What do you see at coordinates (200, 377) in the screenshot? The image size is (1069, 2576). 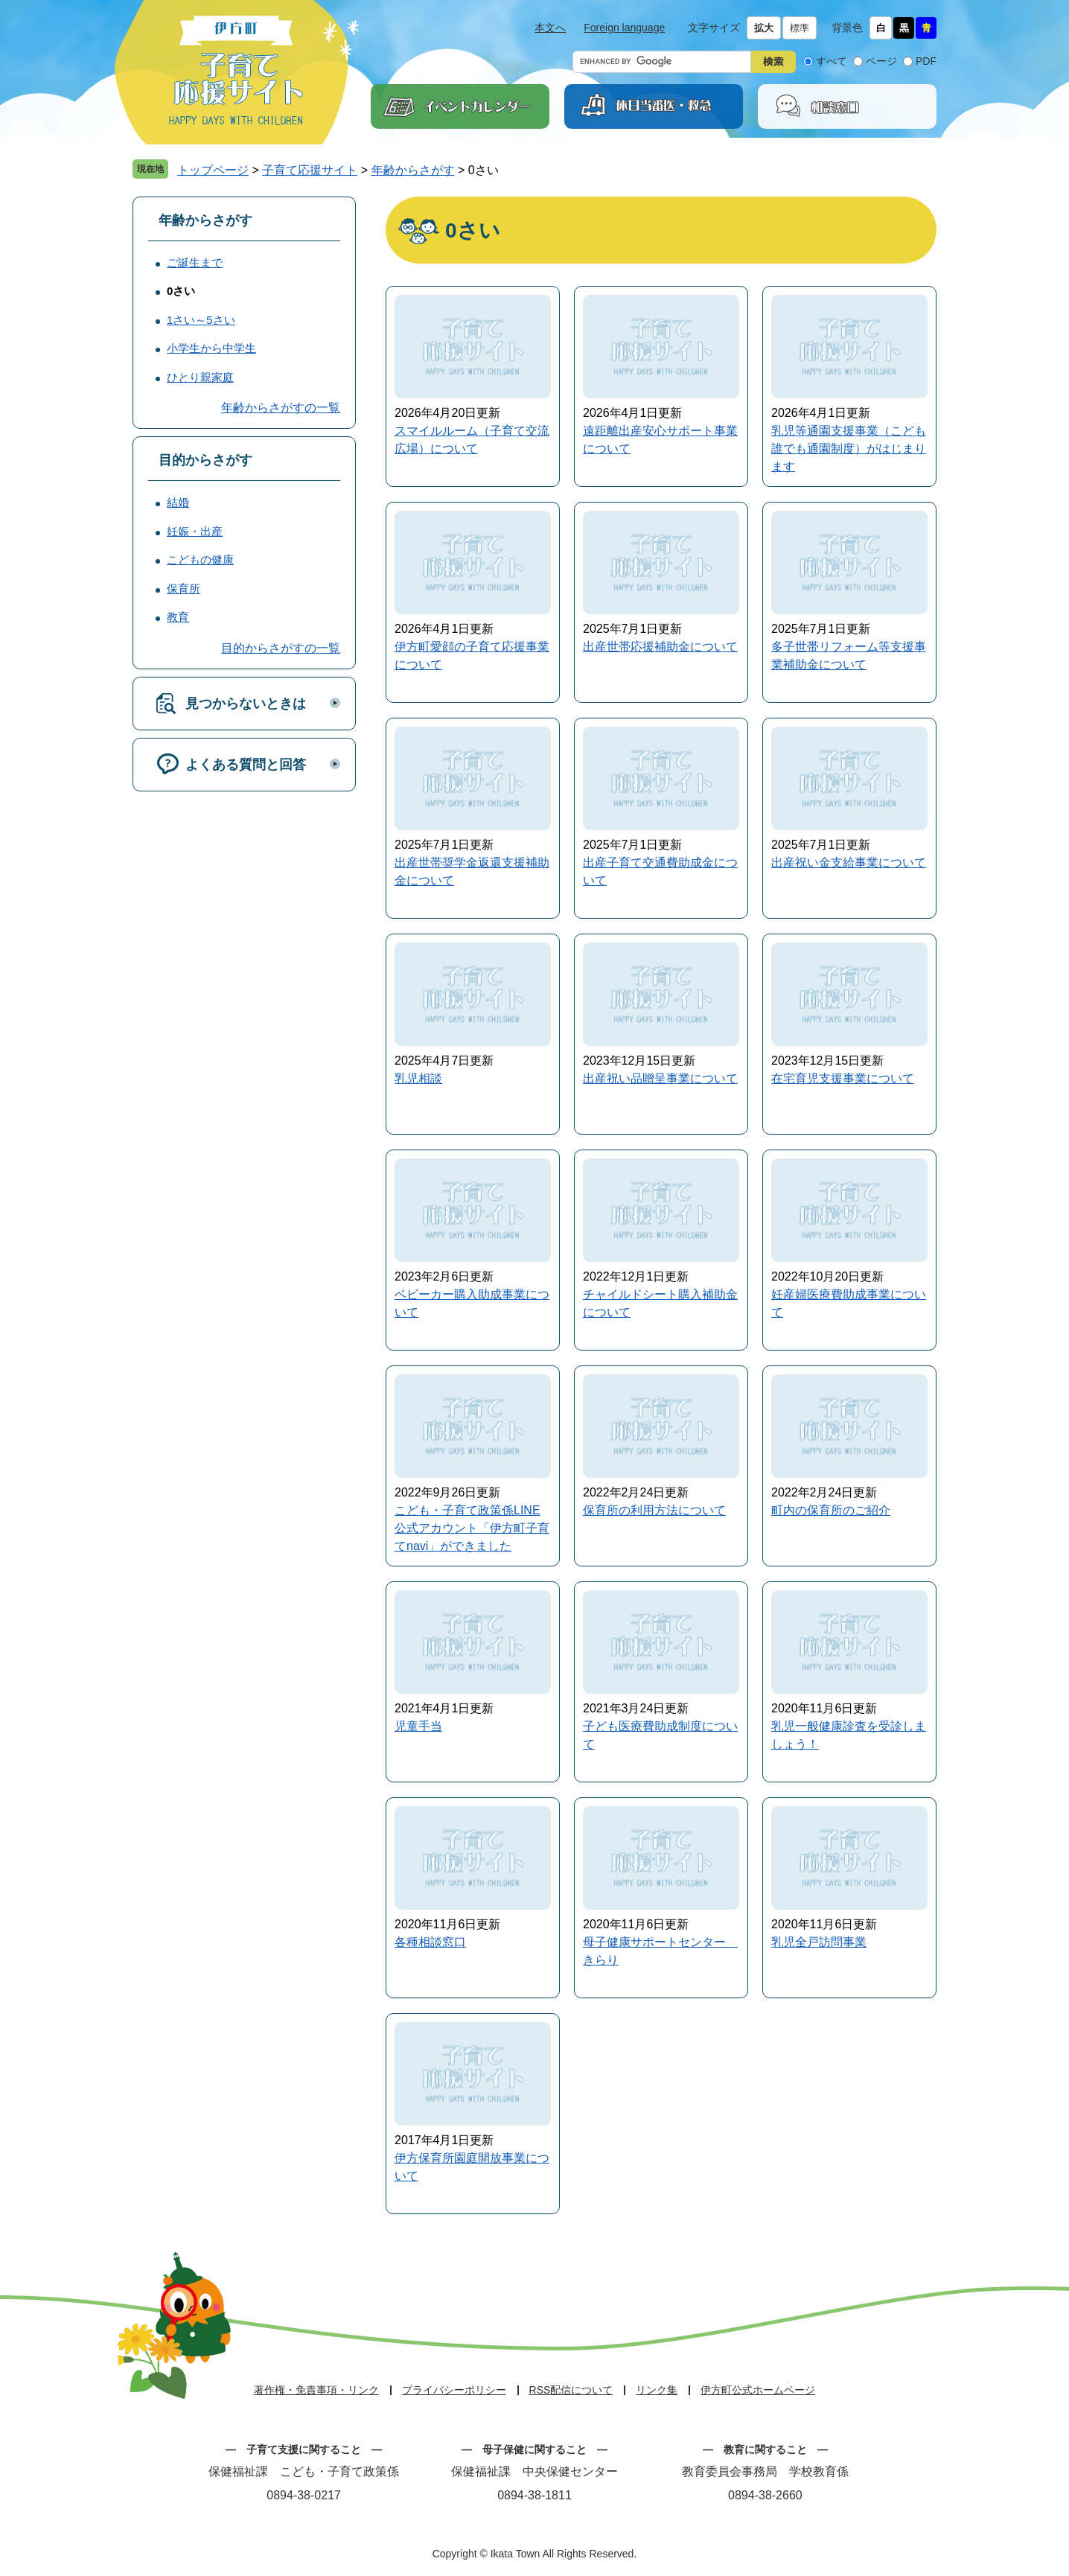 I see `ひとり親家庭` at bounding box center [200, 377].